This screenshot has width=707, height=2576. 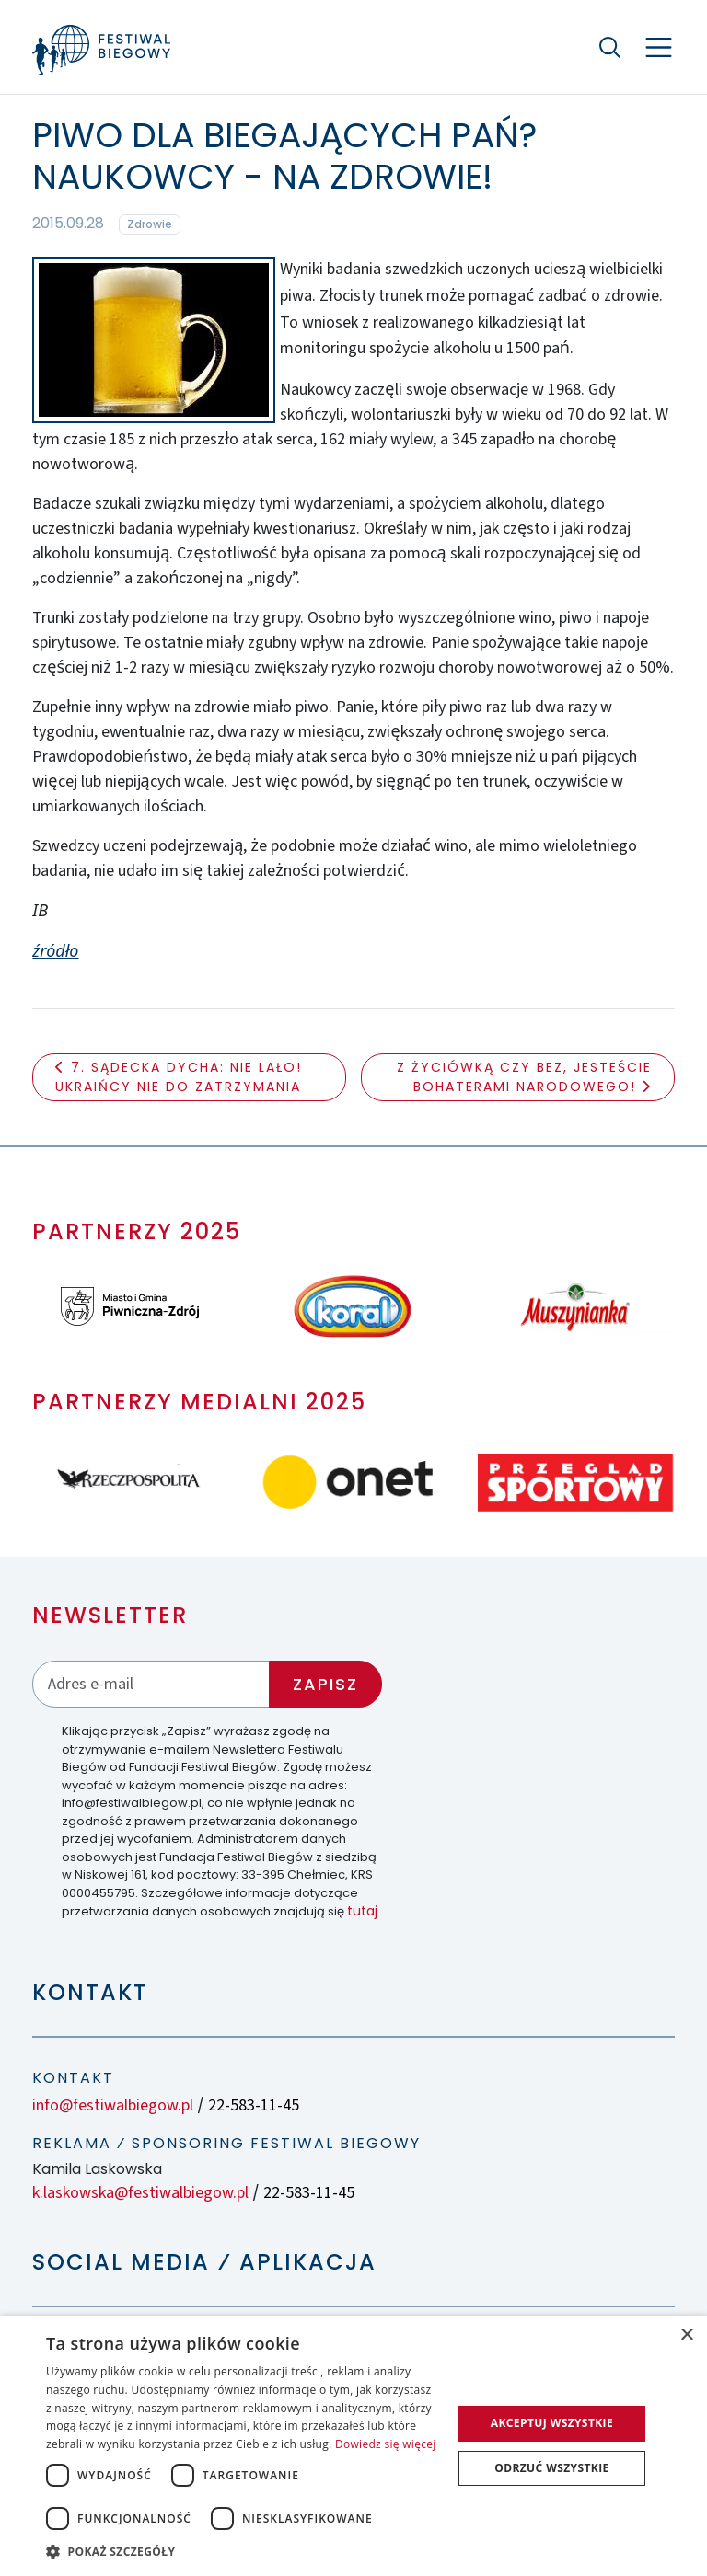 What do you see at coordinates (362, 1911) in the screenshot?
I see `tutaj` at bounding box center [362, 1911].